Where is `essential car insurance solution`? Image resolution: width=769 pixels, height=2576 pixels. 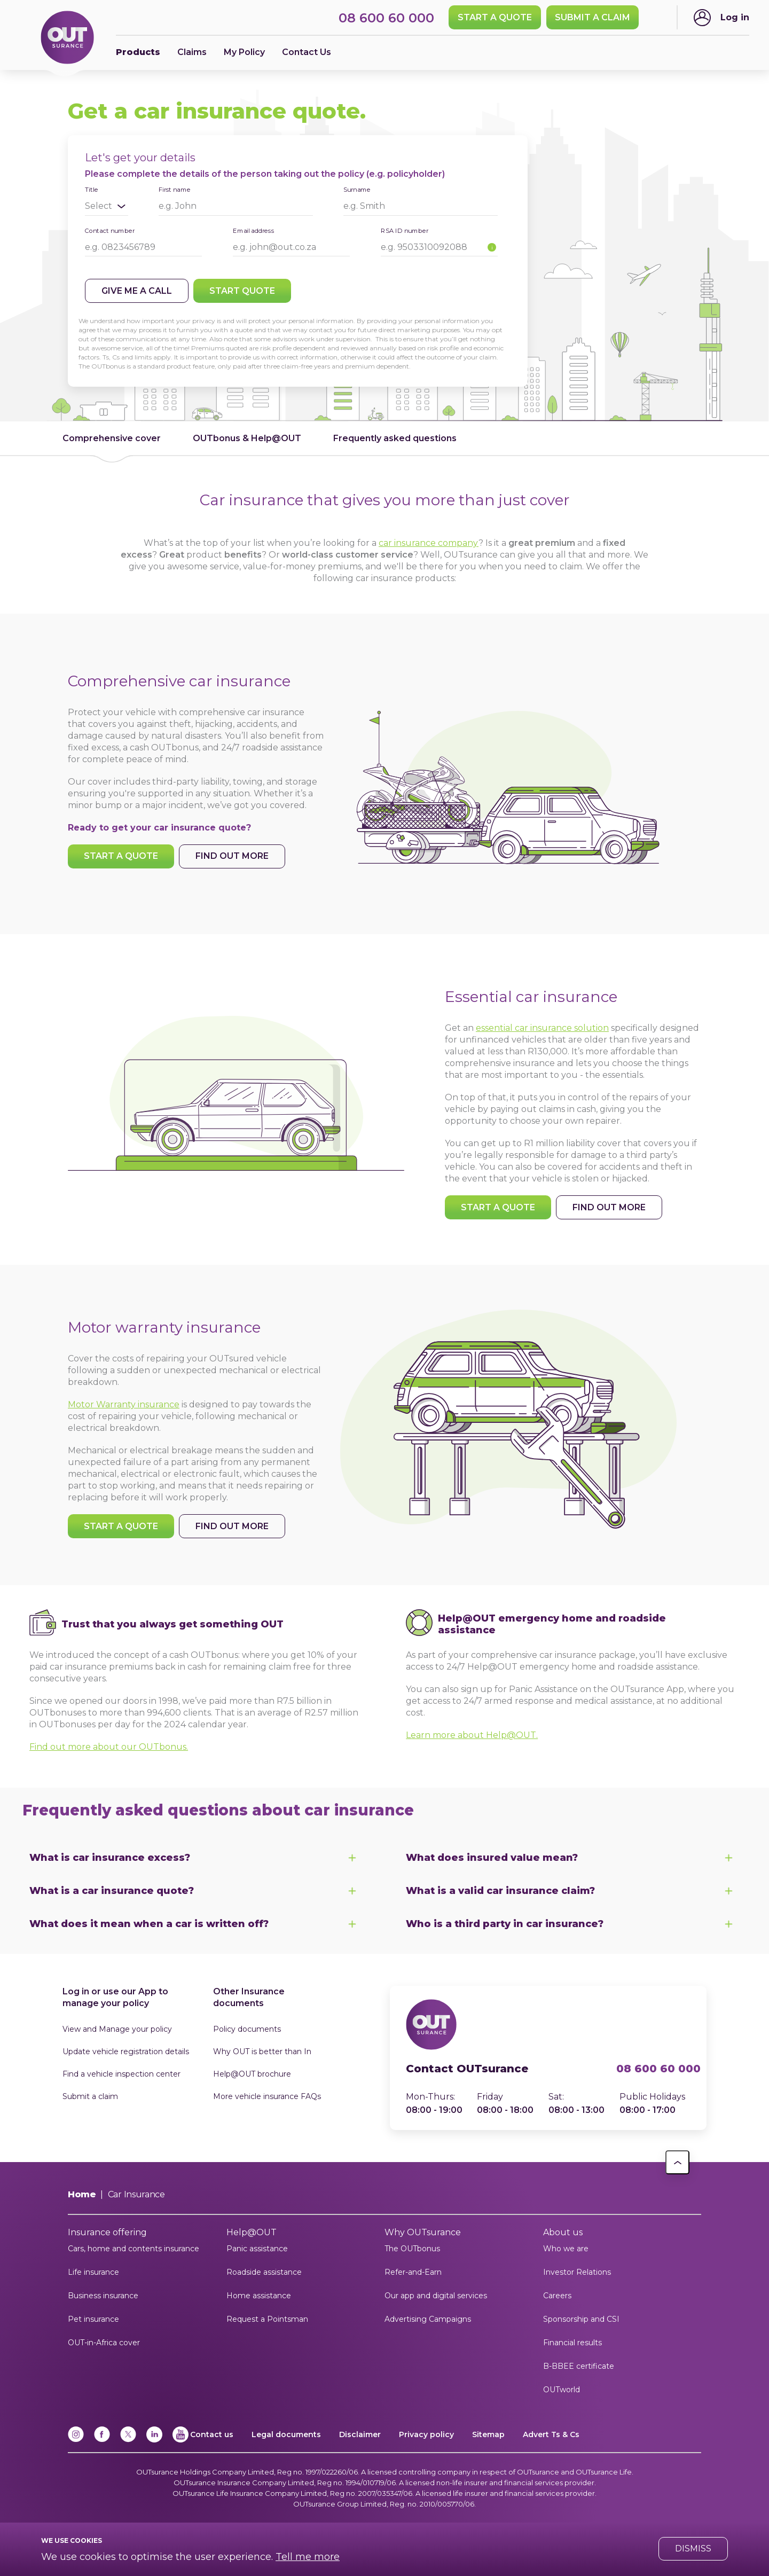
essential car insurance solution is located at coordinates (542, 1028).